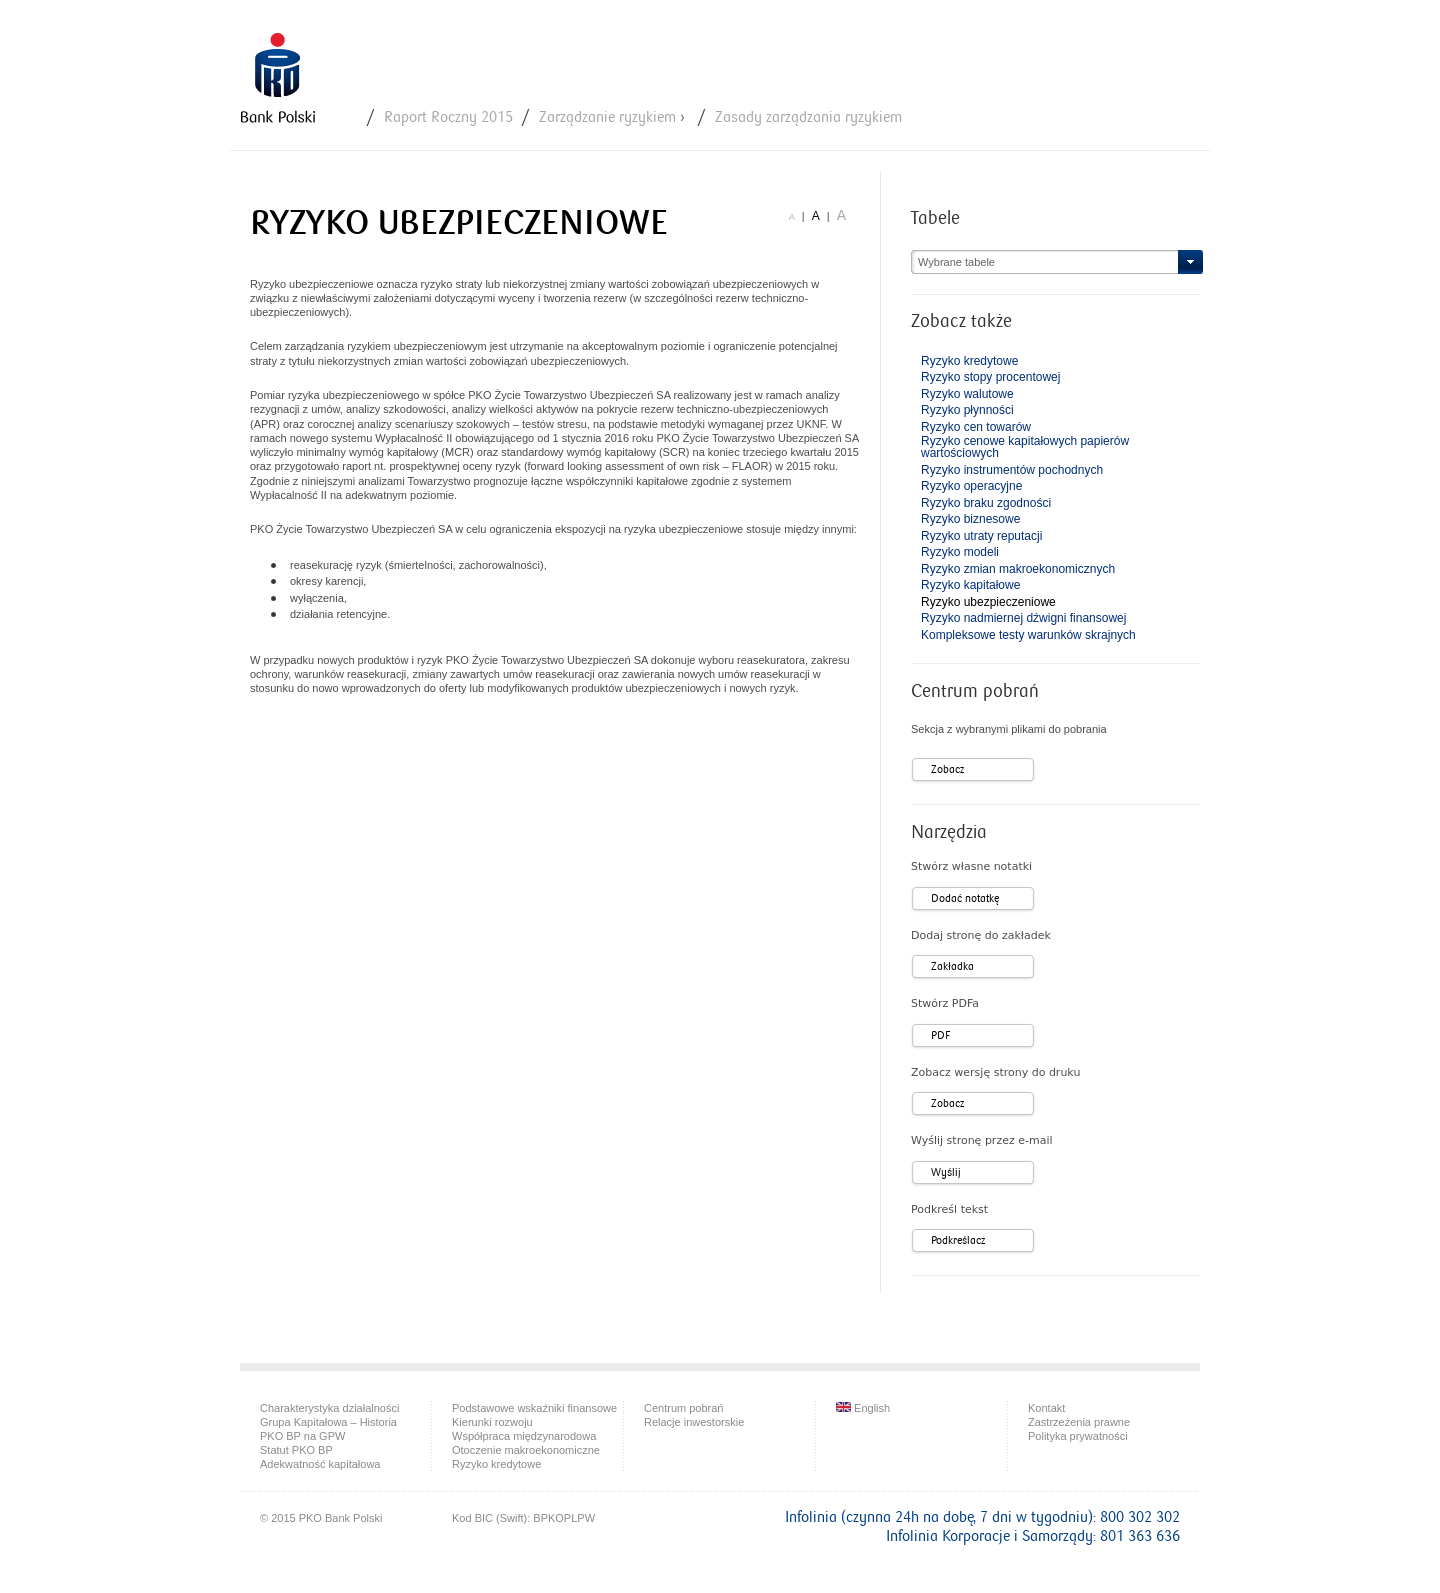  I want to click on Wyślij, so click(946, 1172).